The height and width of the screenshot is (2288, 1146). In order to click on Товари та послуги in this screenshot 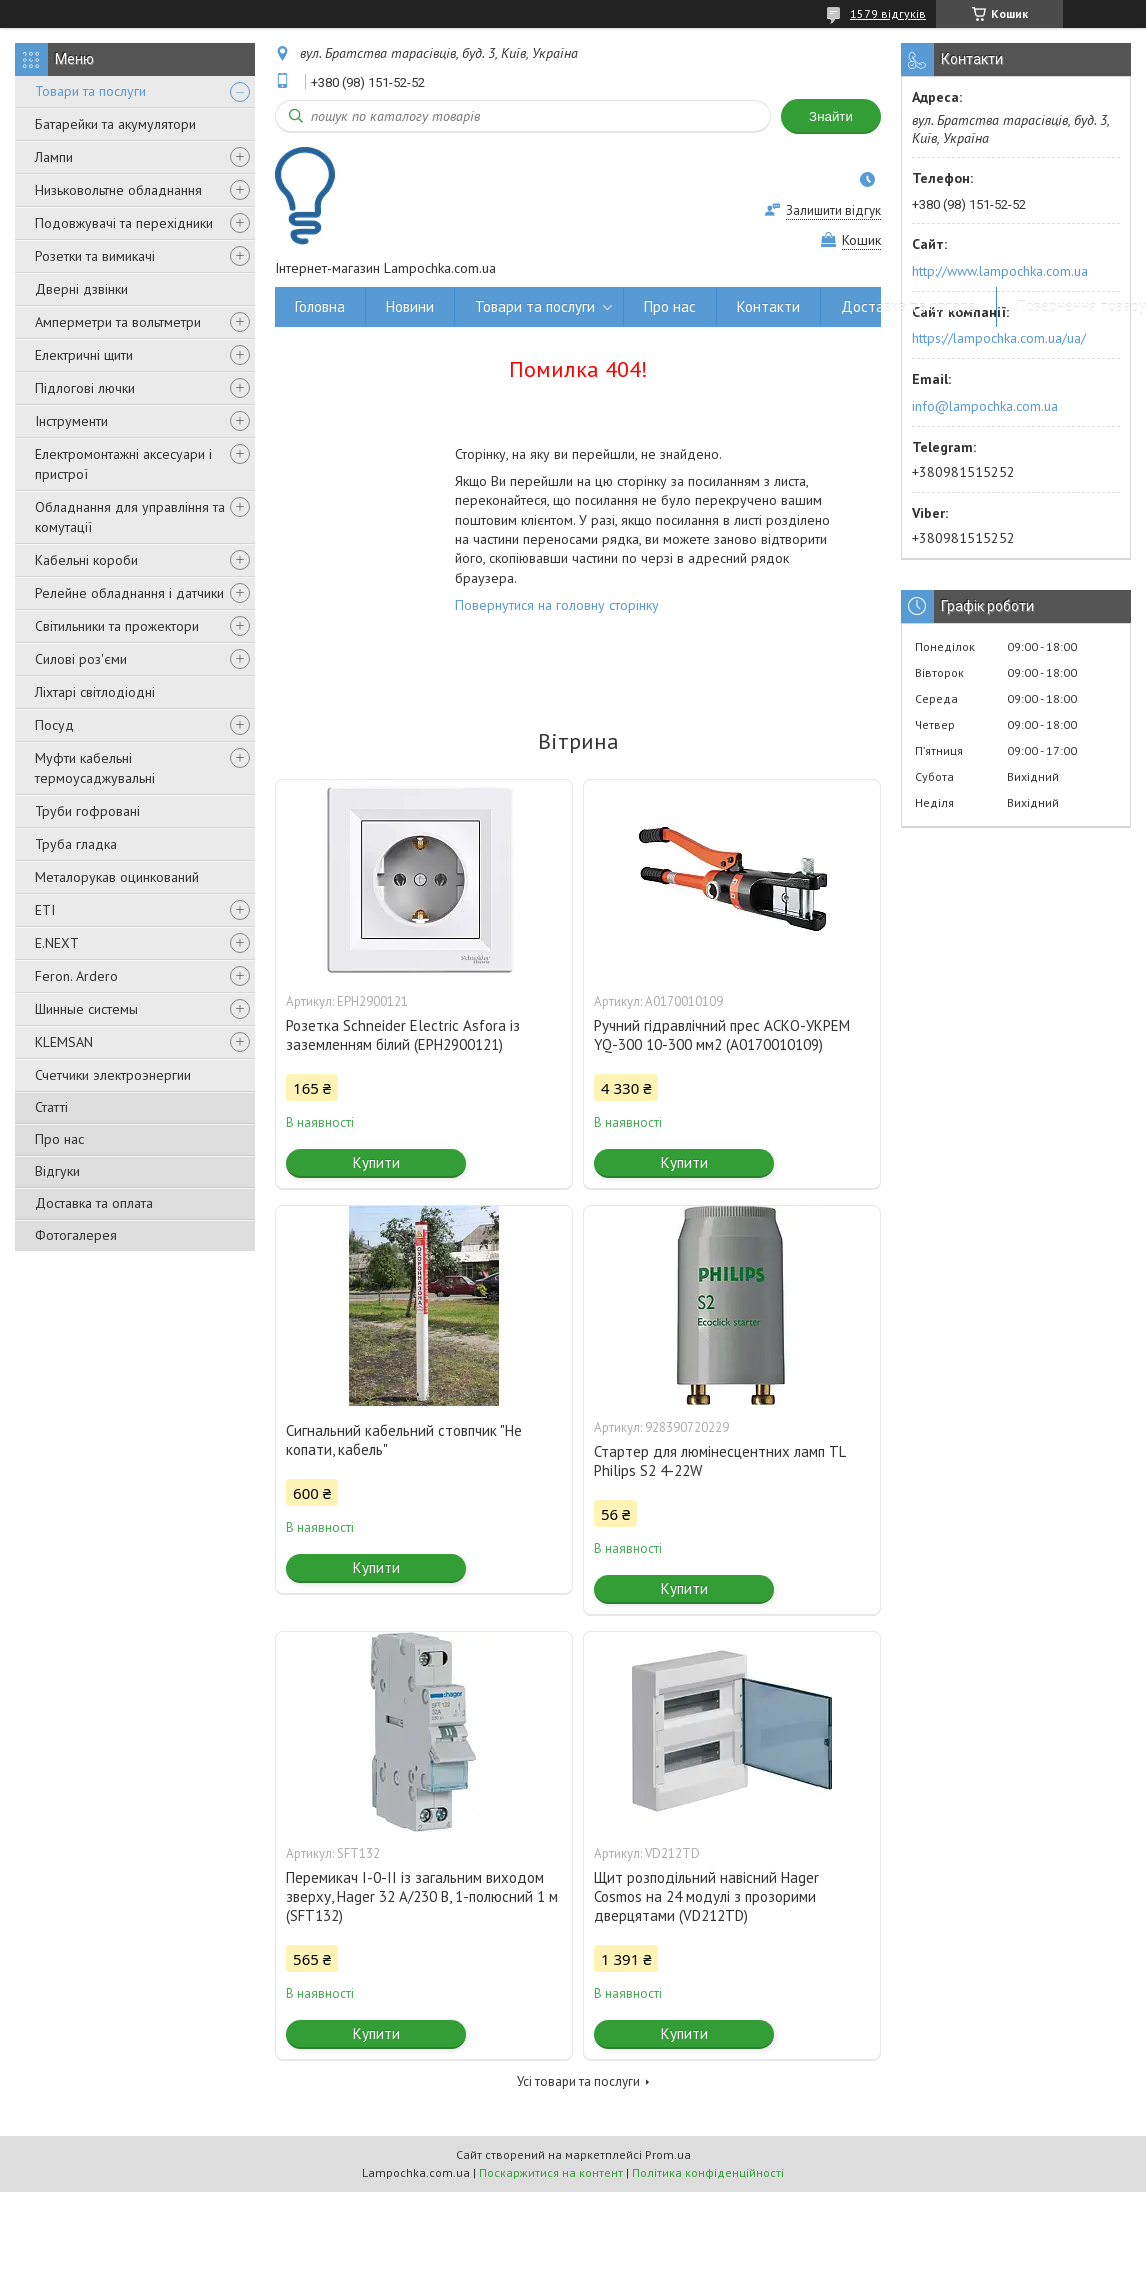, I will do `click(90, 91)`.